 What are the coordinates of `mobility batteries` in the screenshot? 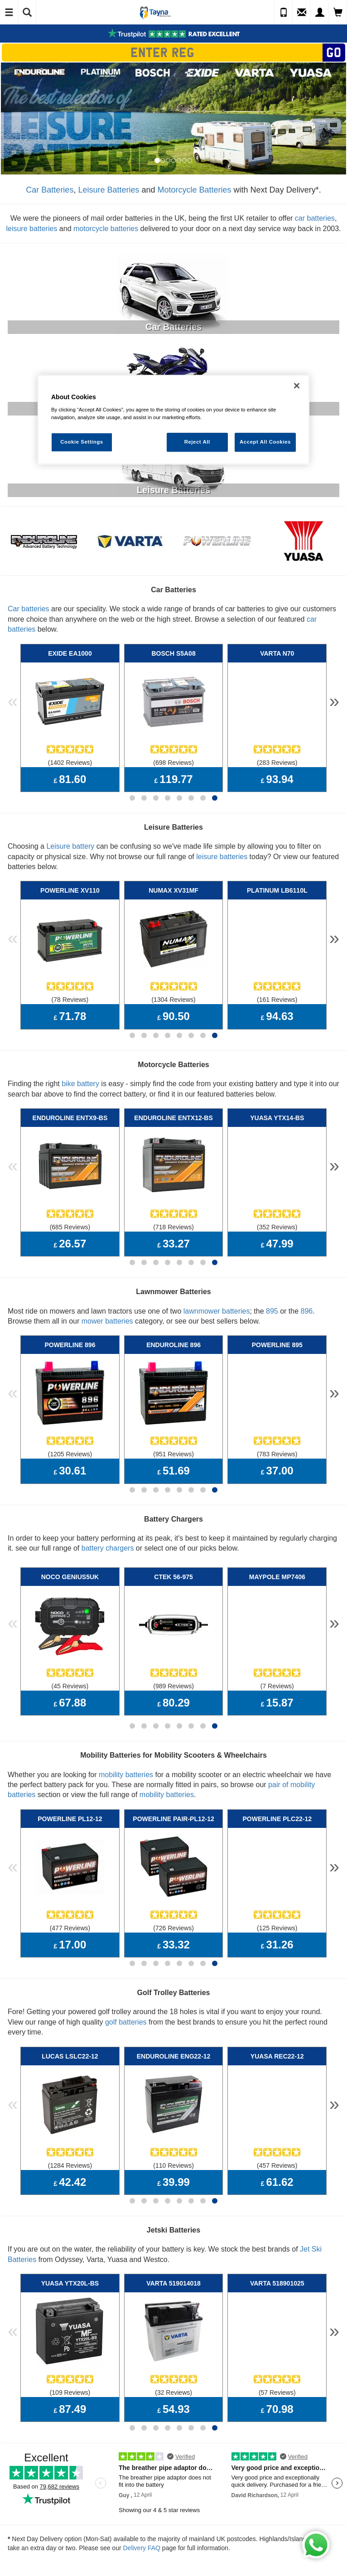 It's located at (126, 1716).